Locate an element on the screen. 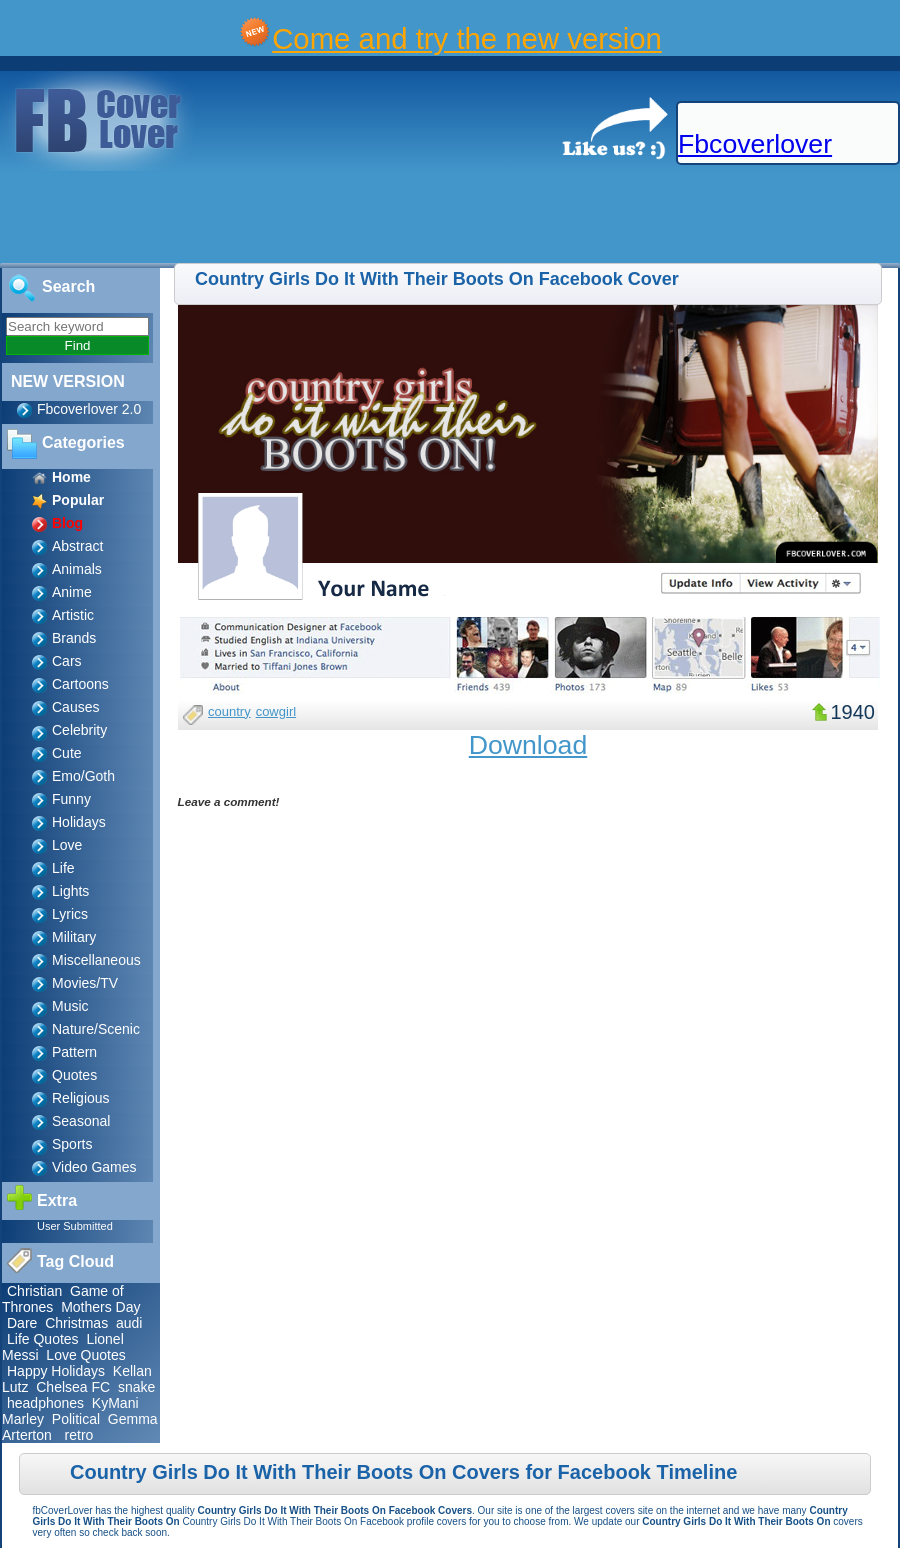 This screenshot has width=900, height=1548. Celebrity is located at coordinates (79, 730).